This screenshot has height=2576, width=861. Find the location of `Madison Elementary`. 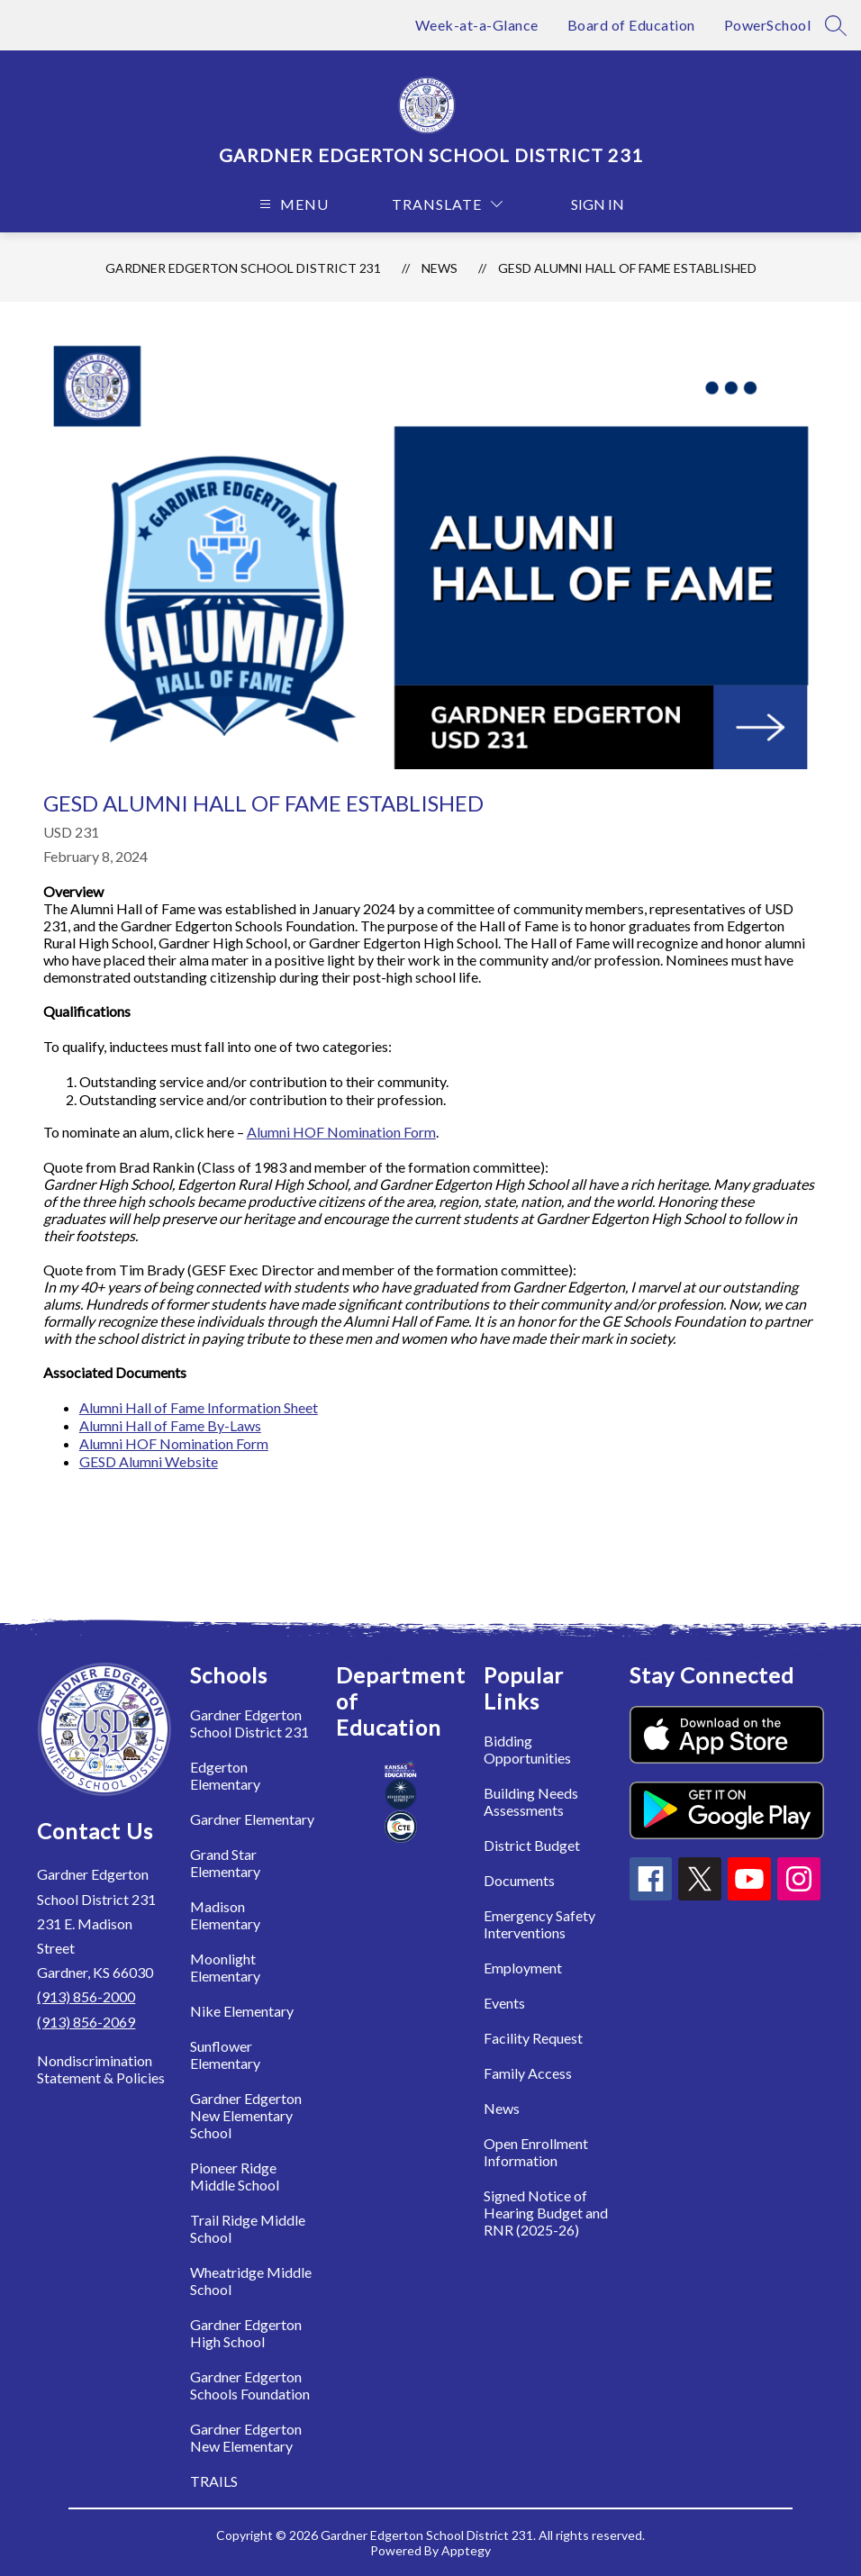

Madison Elementary is located at coordinates (225, 1915).